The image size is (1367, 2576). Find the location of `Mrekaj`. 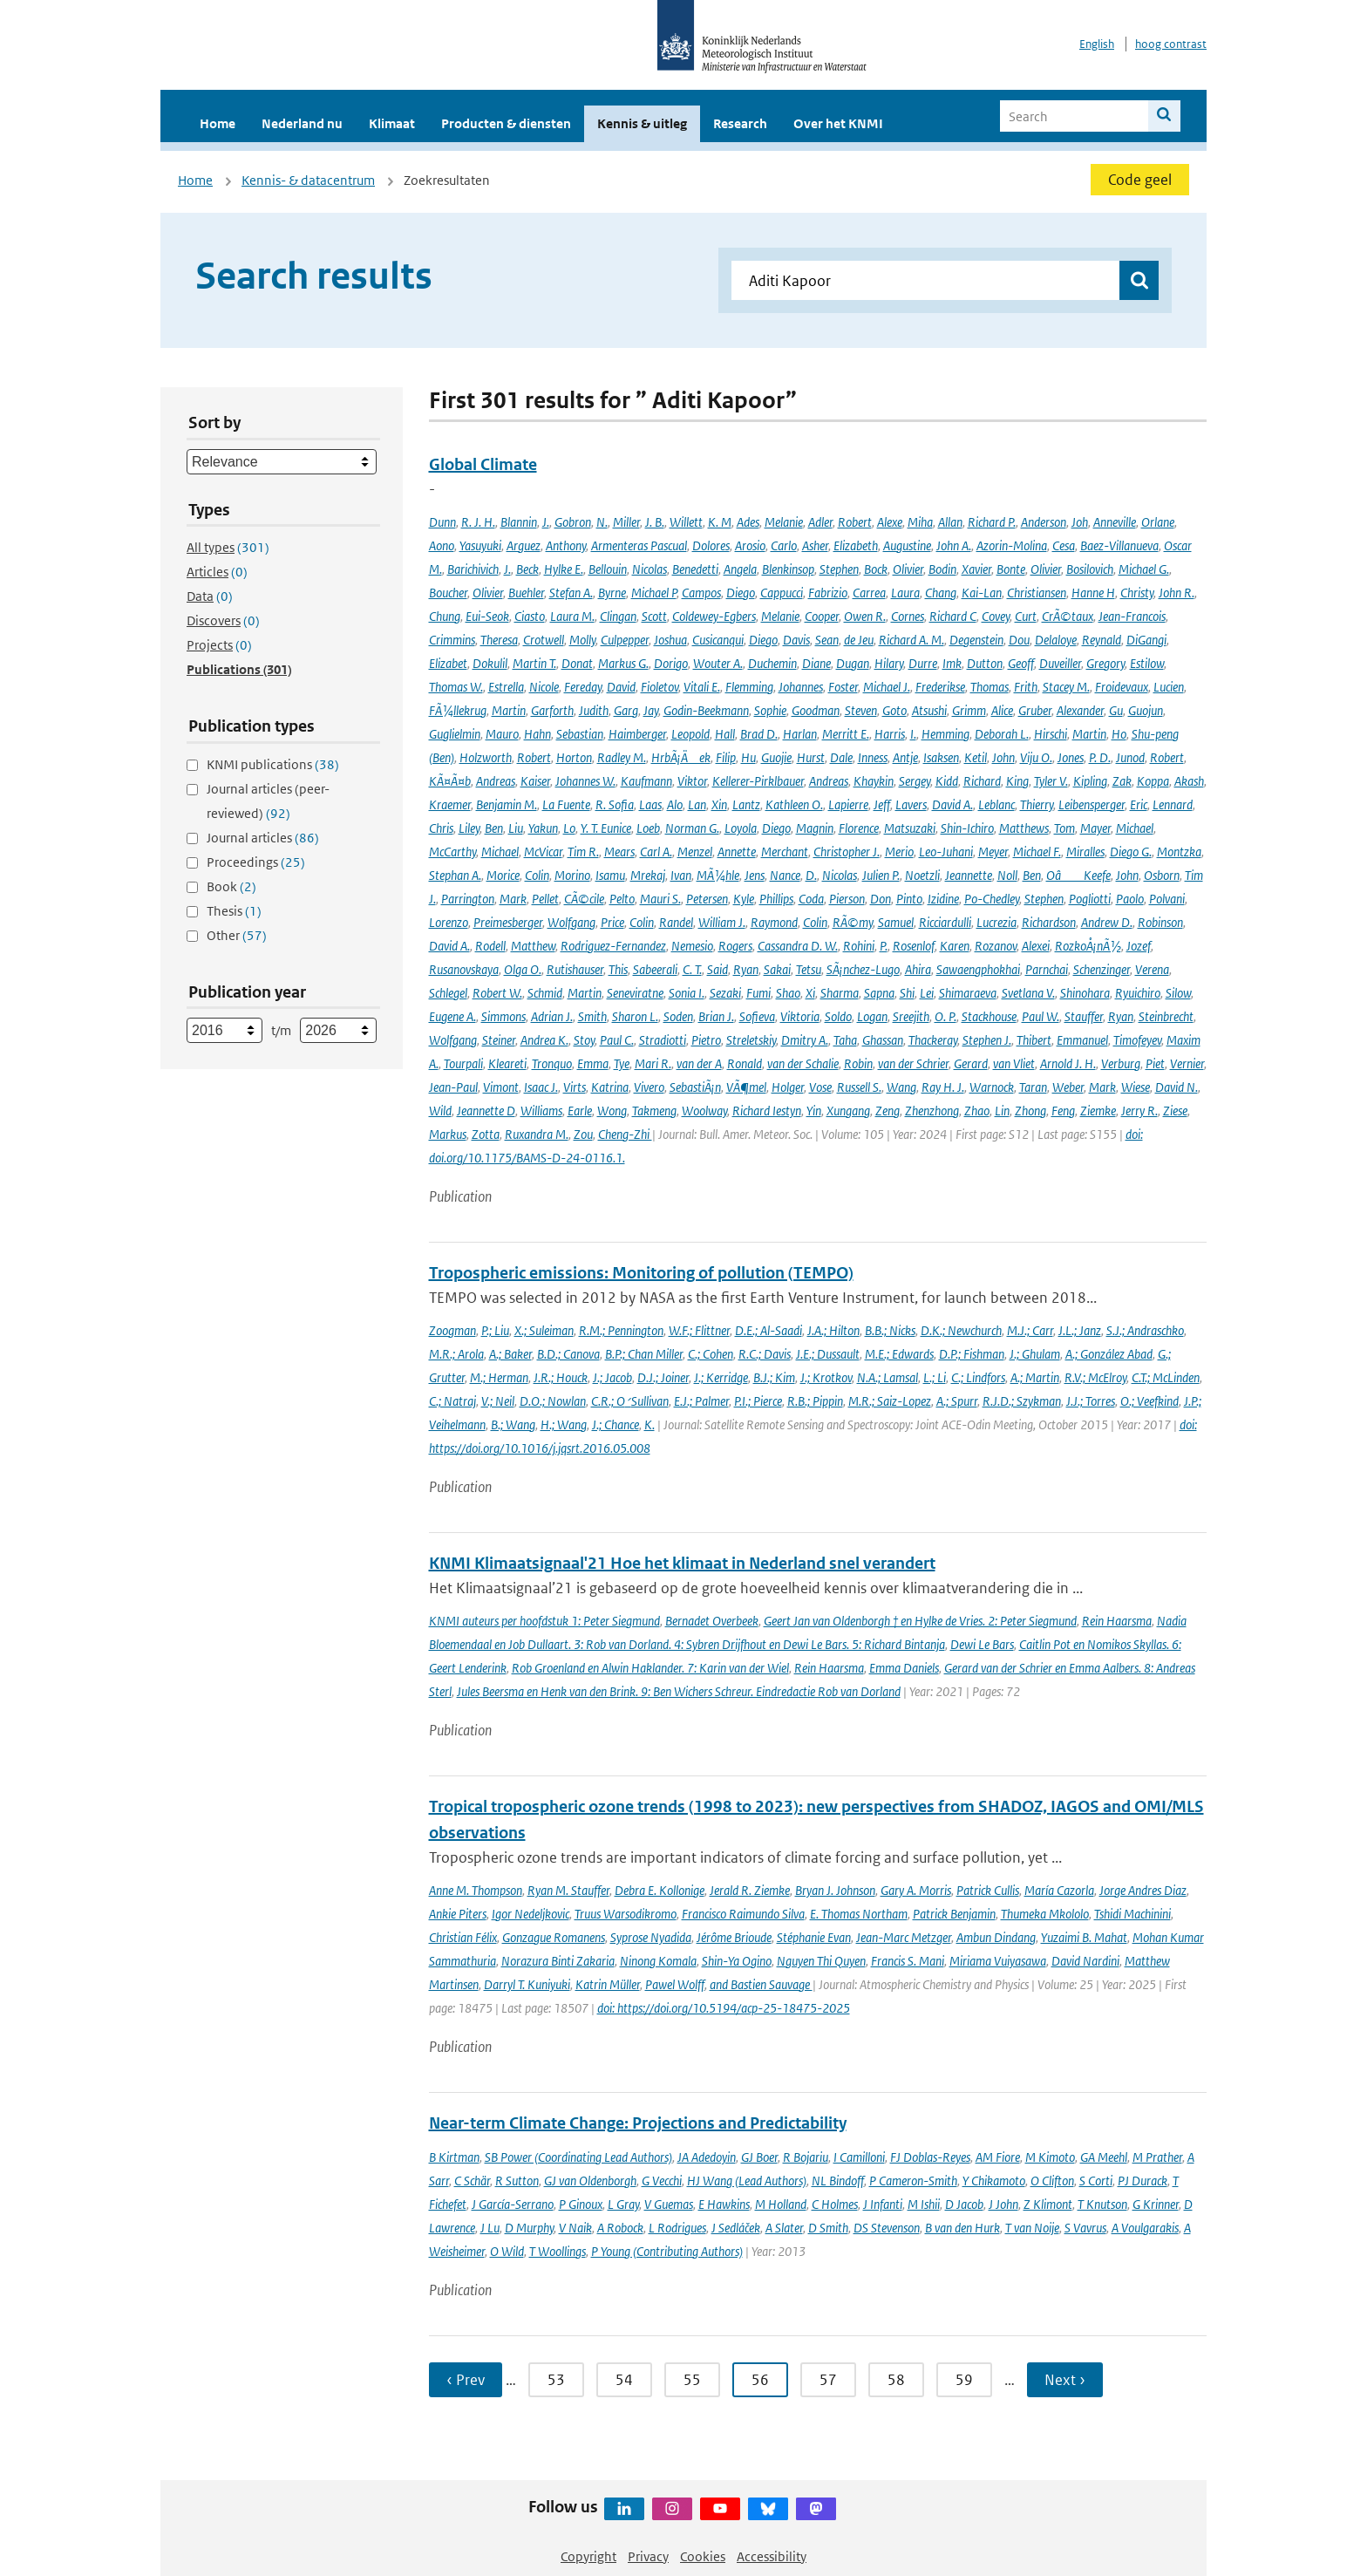

Mrekaj is located at coordinates (647, 875).